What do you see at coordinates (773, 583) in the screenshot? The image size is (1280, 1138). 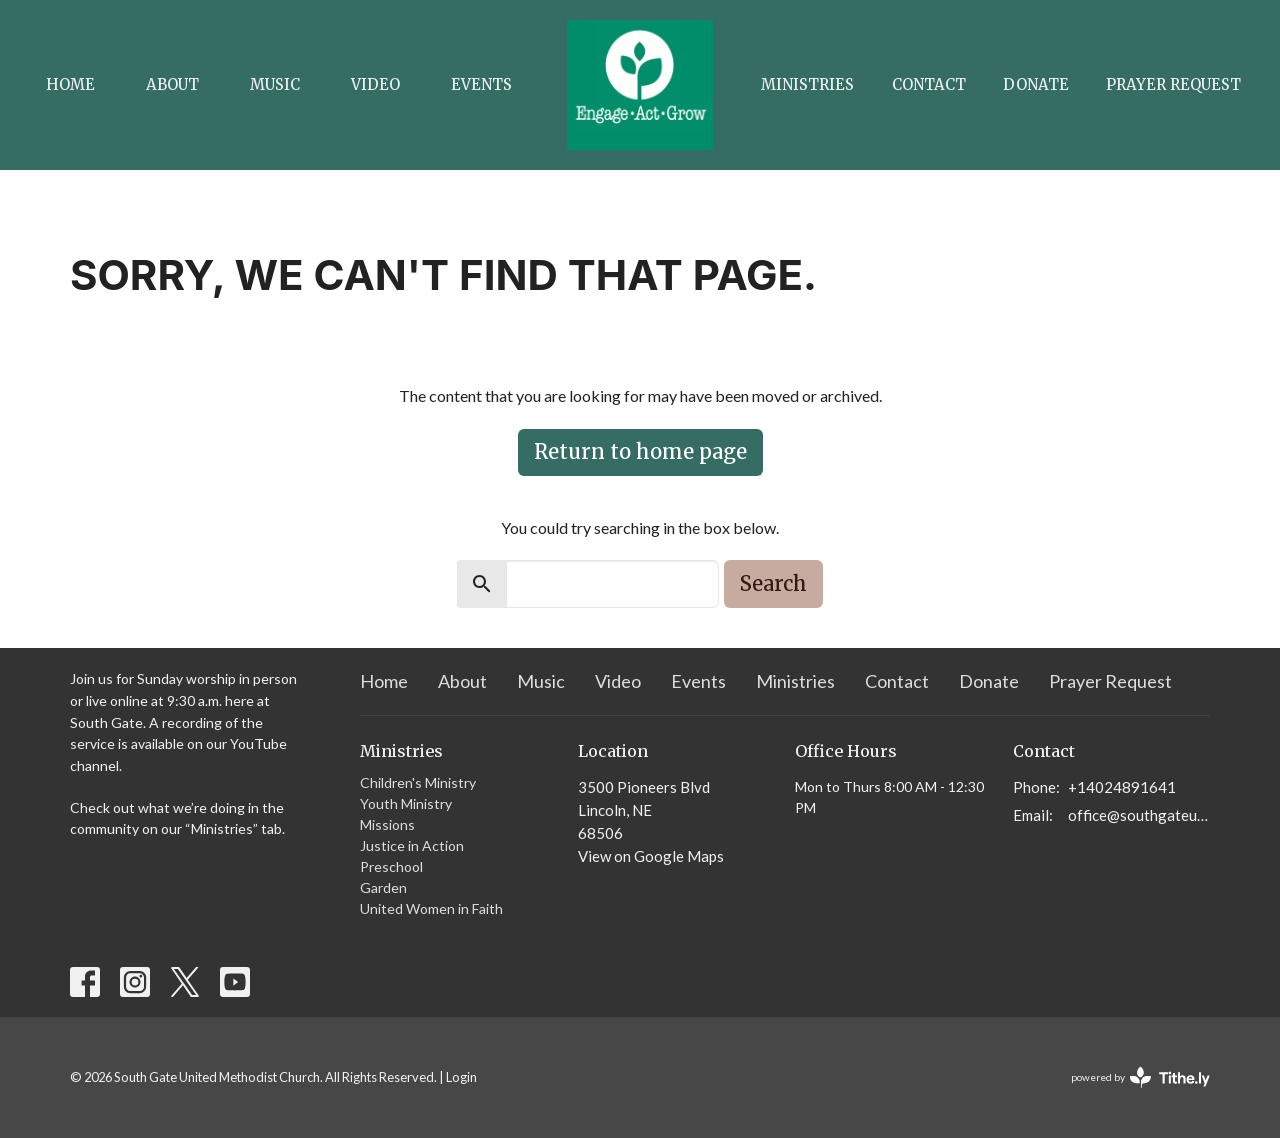 I see `Search` at bounding box center [773, 583].